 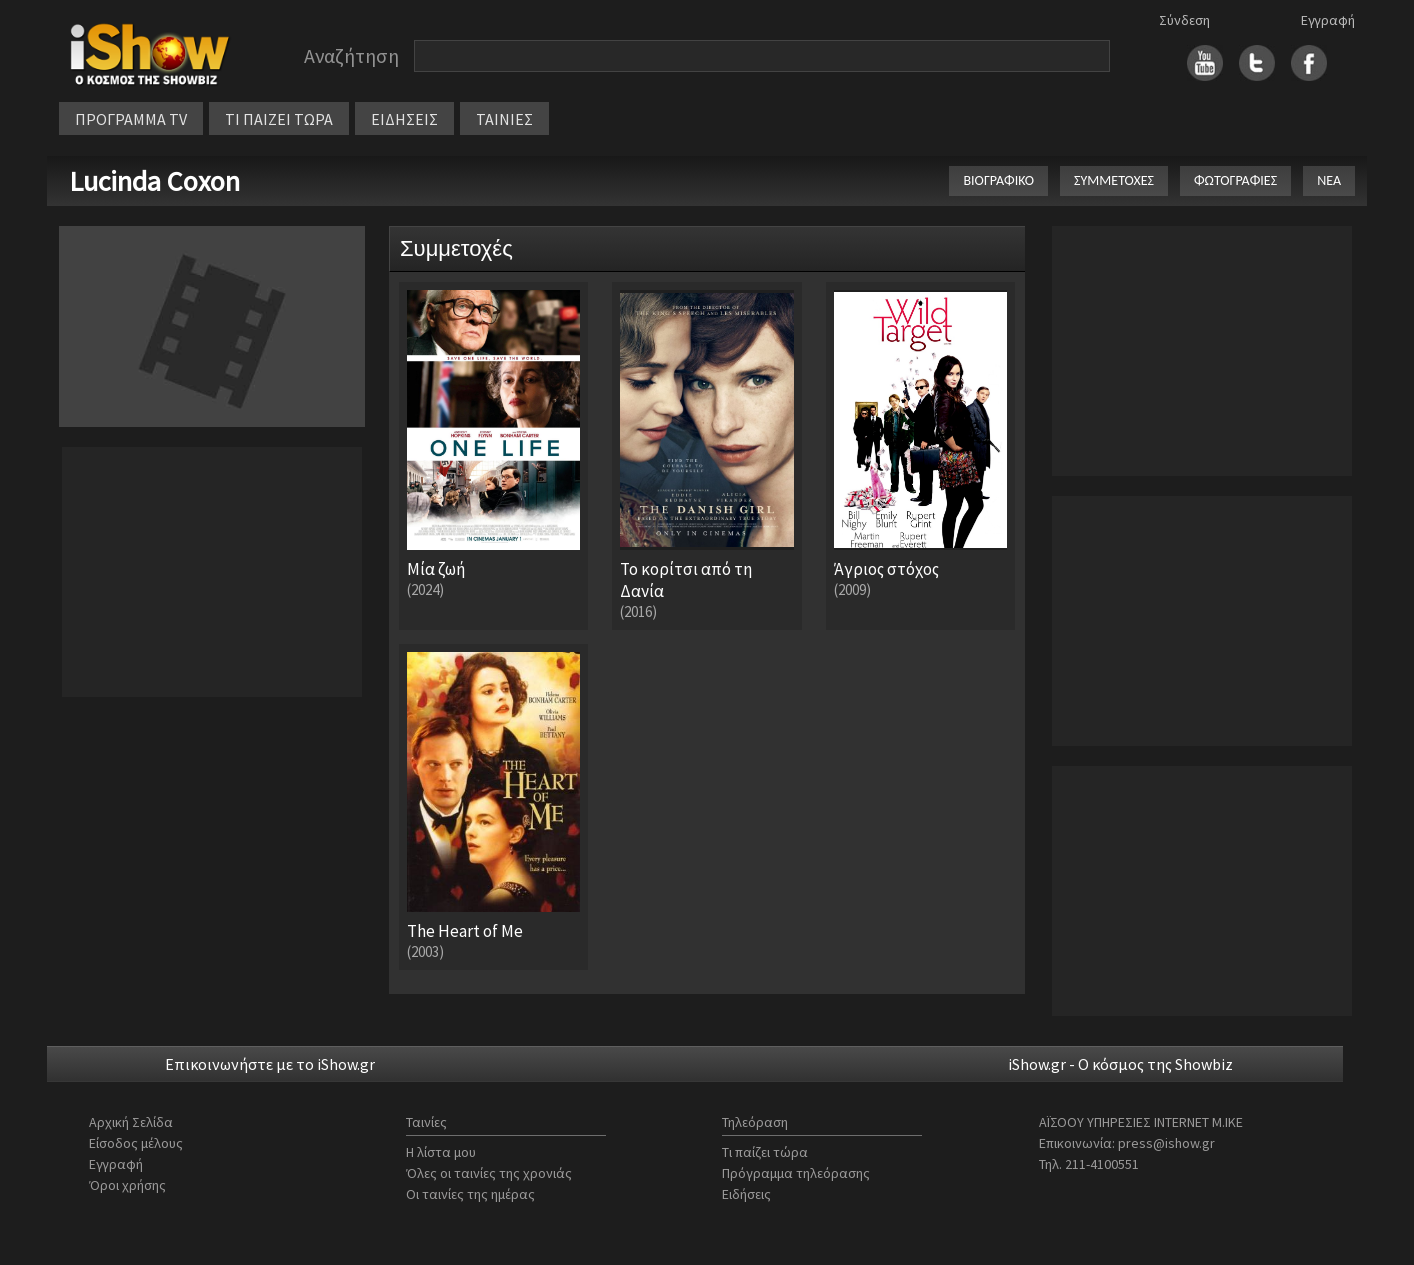 What do you see at coordinates (1329, 180) in the screenshot?
I see `ΝΕΑ` at bounding box center [1329, 180].